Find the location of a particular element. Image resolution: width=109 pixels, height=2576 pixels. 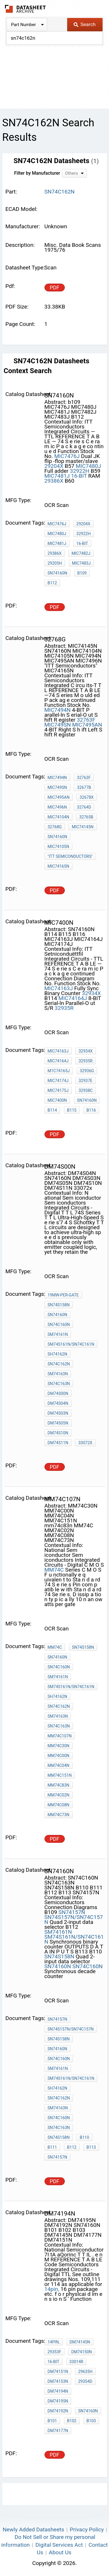

DM74151N is located at coordinates (58, 2371).